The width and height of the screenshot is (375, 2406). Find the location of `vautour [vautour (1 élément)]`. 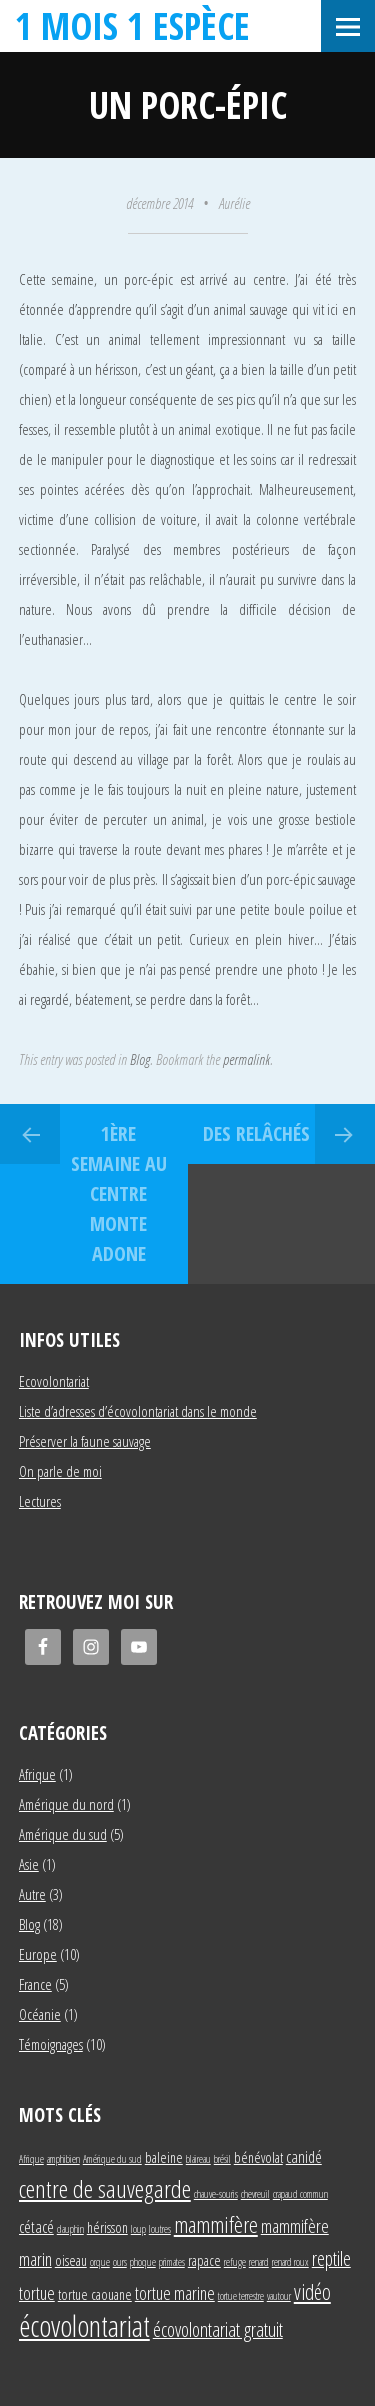

vautour [vautour (1 élément)] is located at coordinates (279, 2296).